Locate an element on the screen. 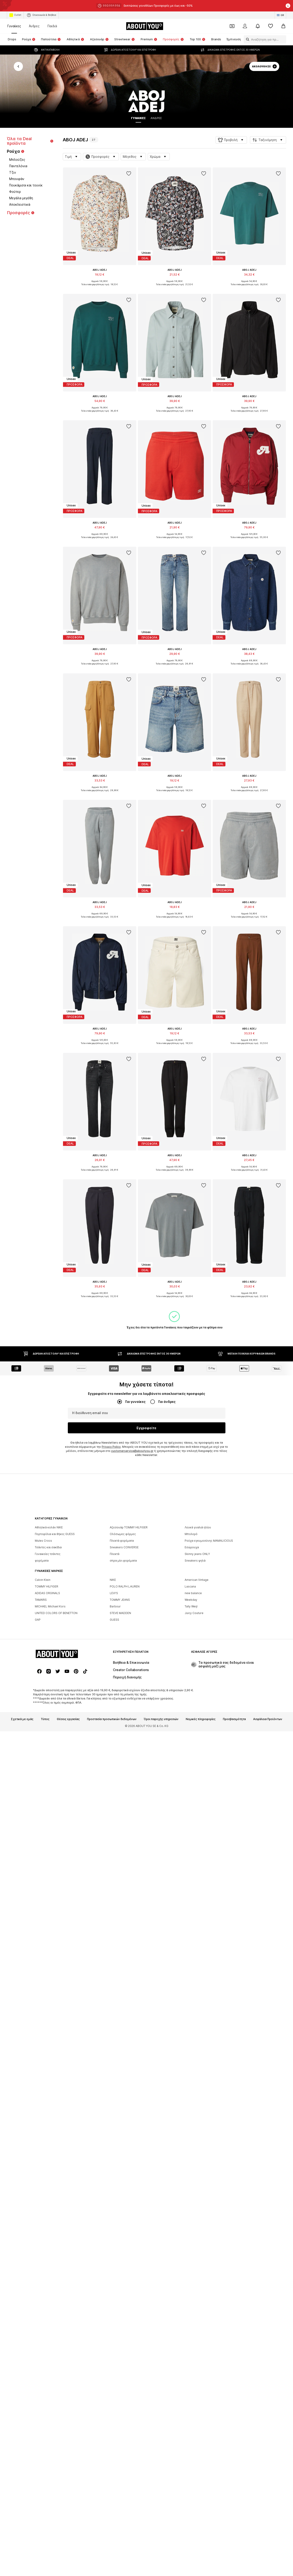 This screenshot has height=2576, width=293. TOMMY HILFIGER is located at coordinates (46, 1555).